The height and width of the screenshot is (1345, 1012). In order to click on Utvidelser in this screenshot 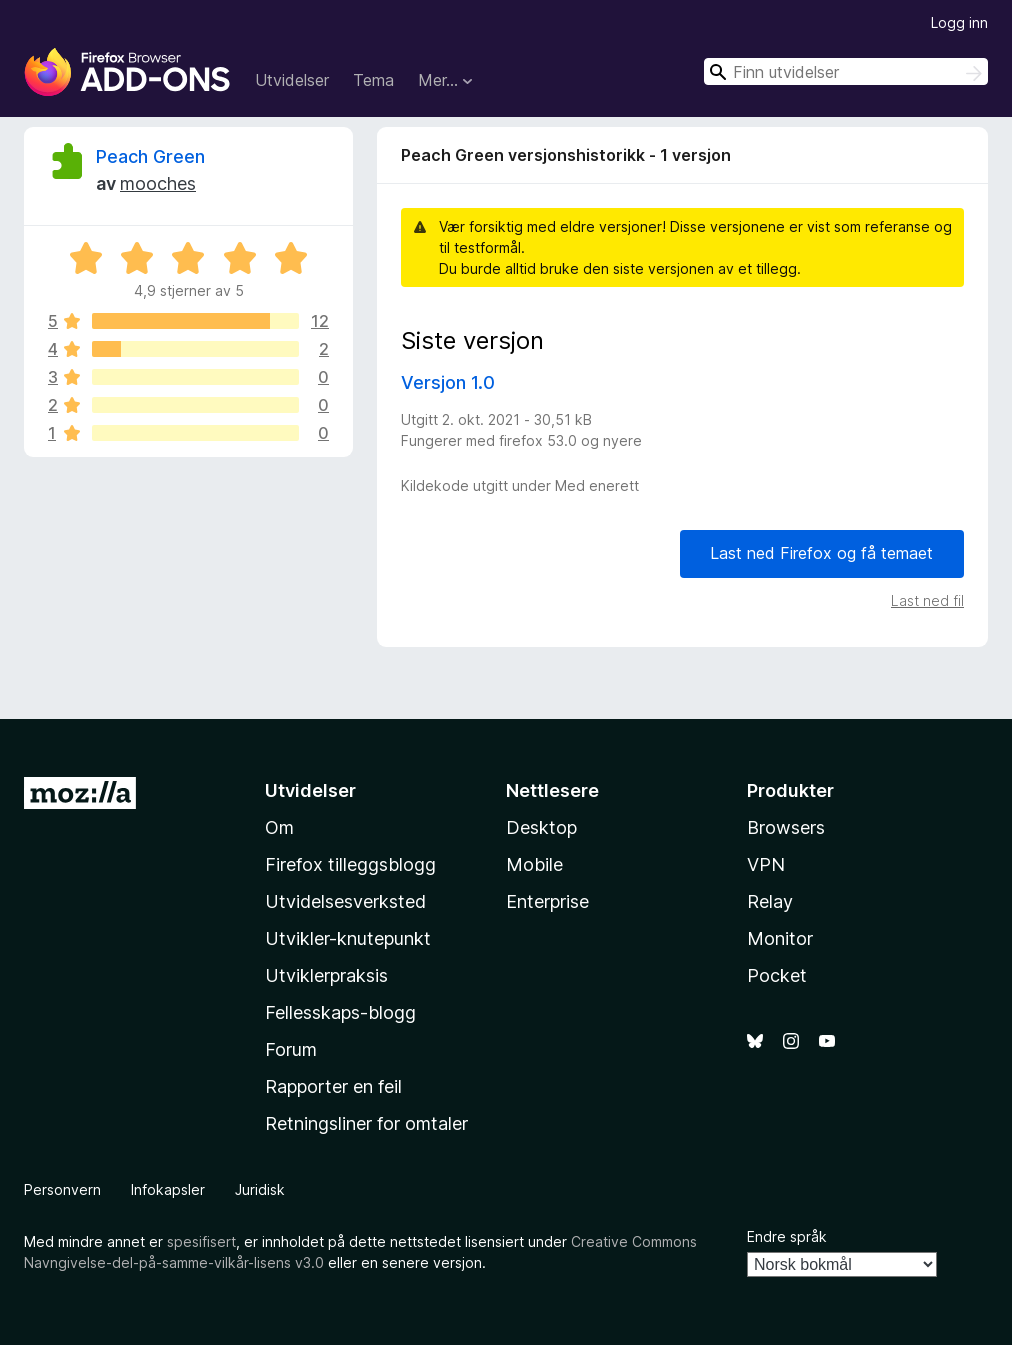, I will do `click(292, 80)`.